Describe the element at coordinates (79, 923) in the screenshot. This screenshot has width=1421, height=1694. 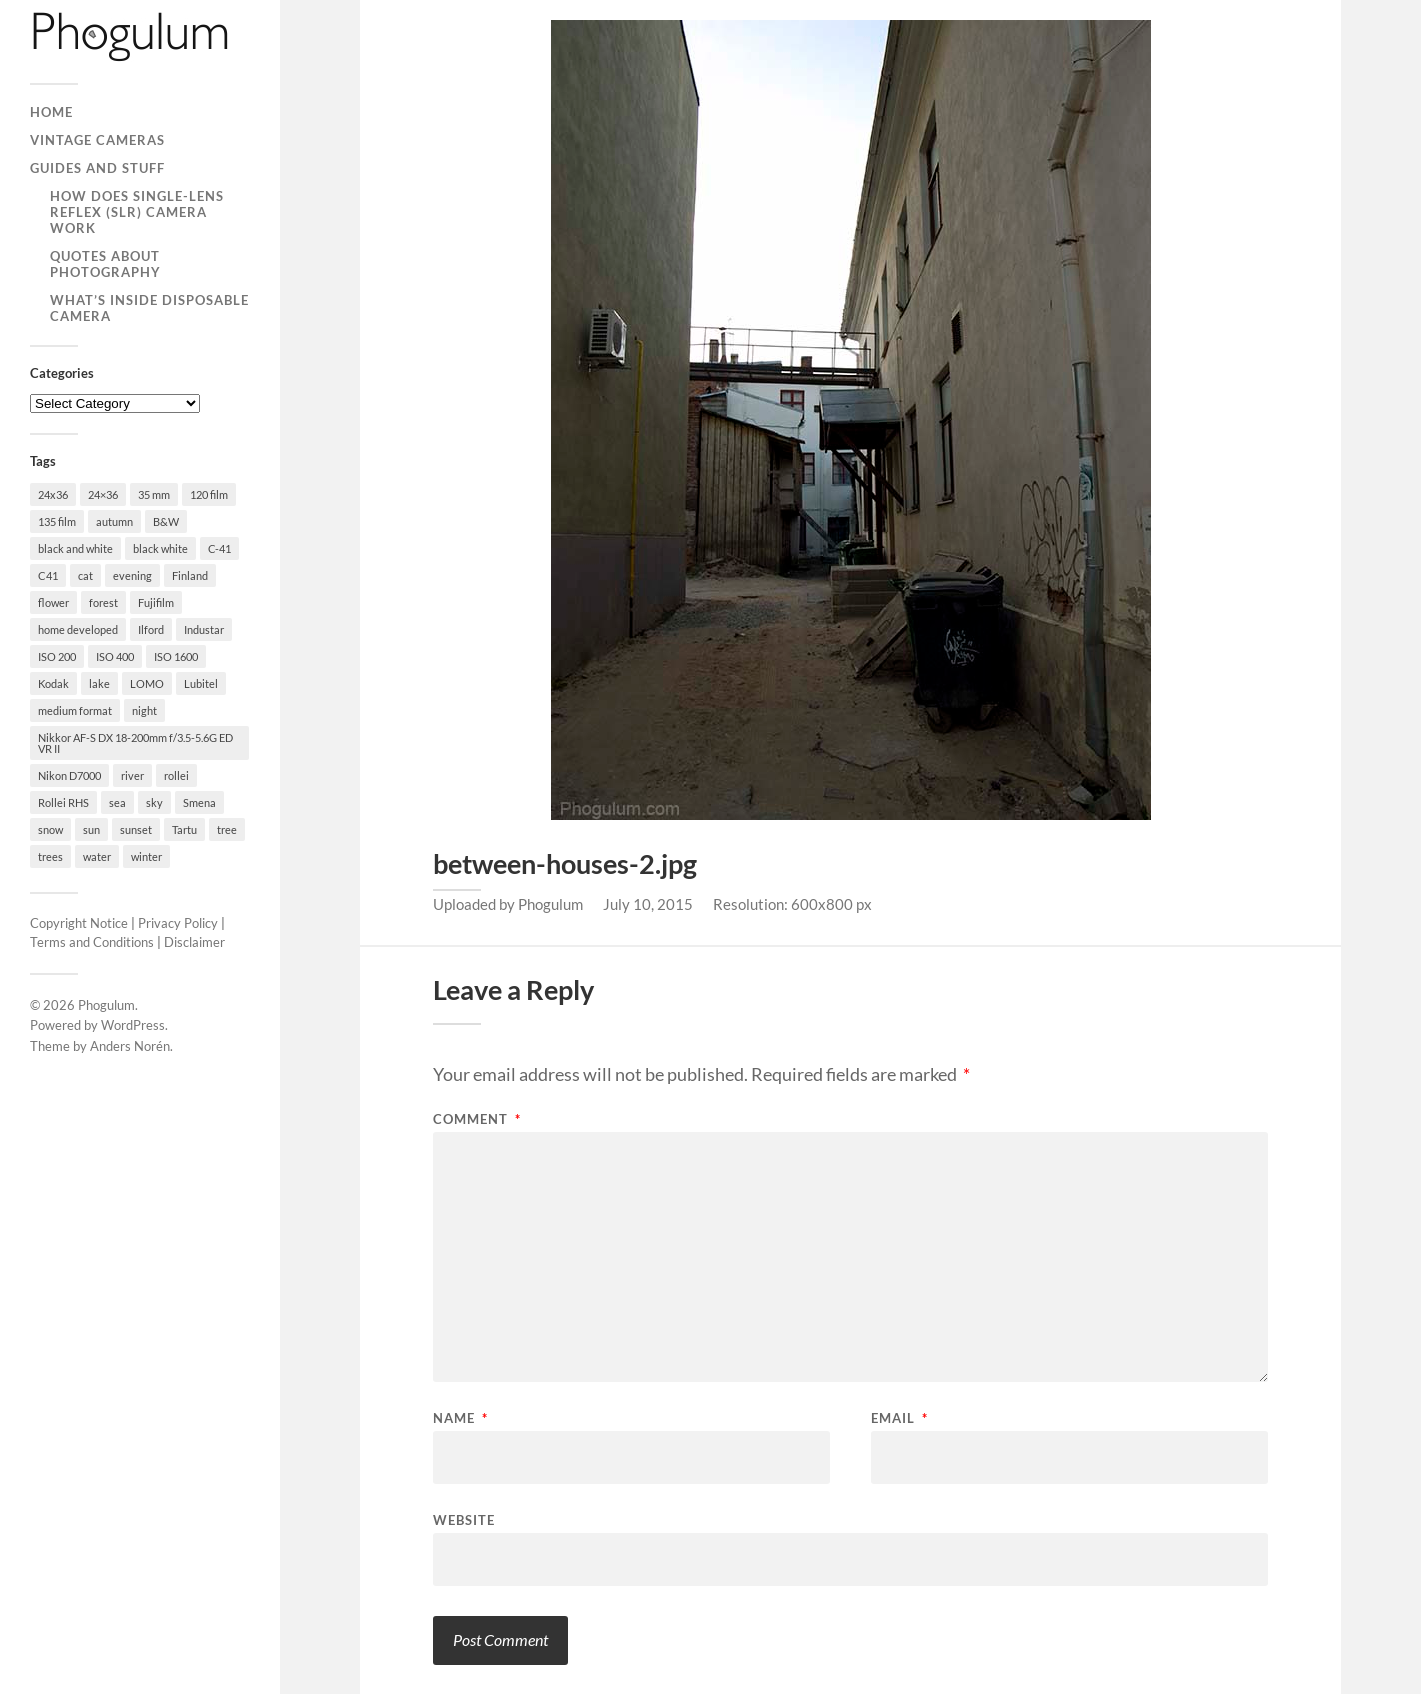
I see `Copyright Notice` at that location.